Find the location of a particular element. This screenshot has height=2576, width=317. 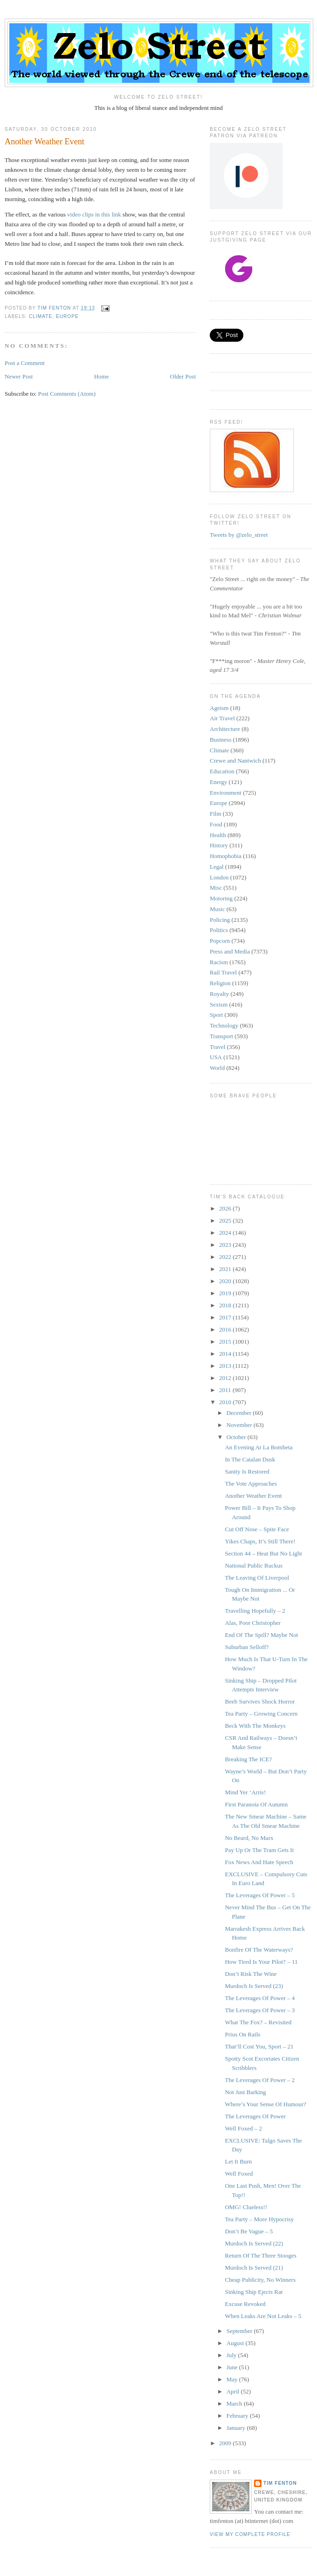

Travelling Hopefully – 2 is located at coordinates (255, 1610).